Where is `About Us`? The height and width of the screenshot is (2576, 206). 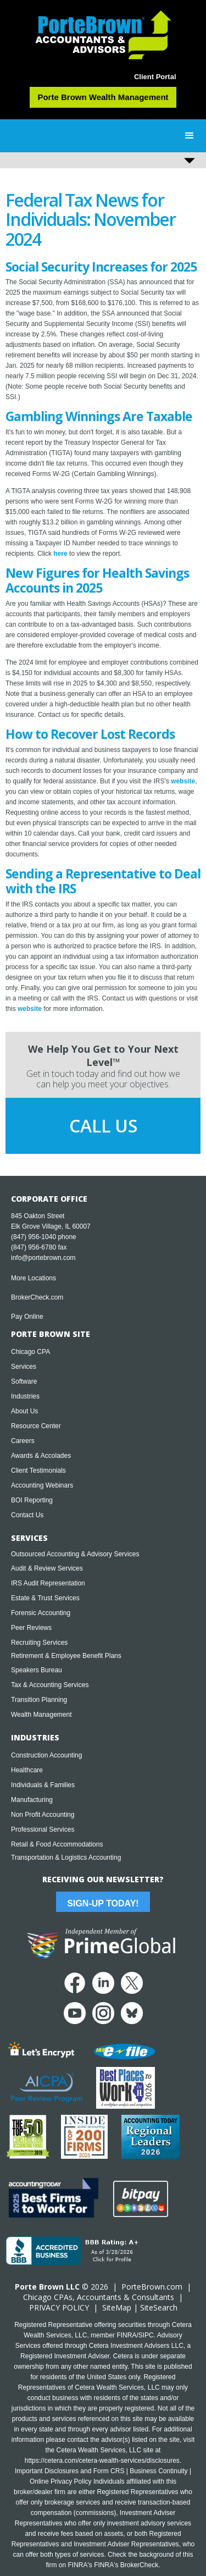
About Us is located at coordinates (24, 1411).